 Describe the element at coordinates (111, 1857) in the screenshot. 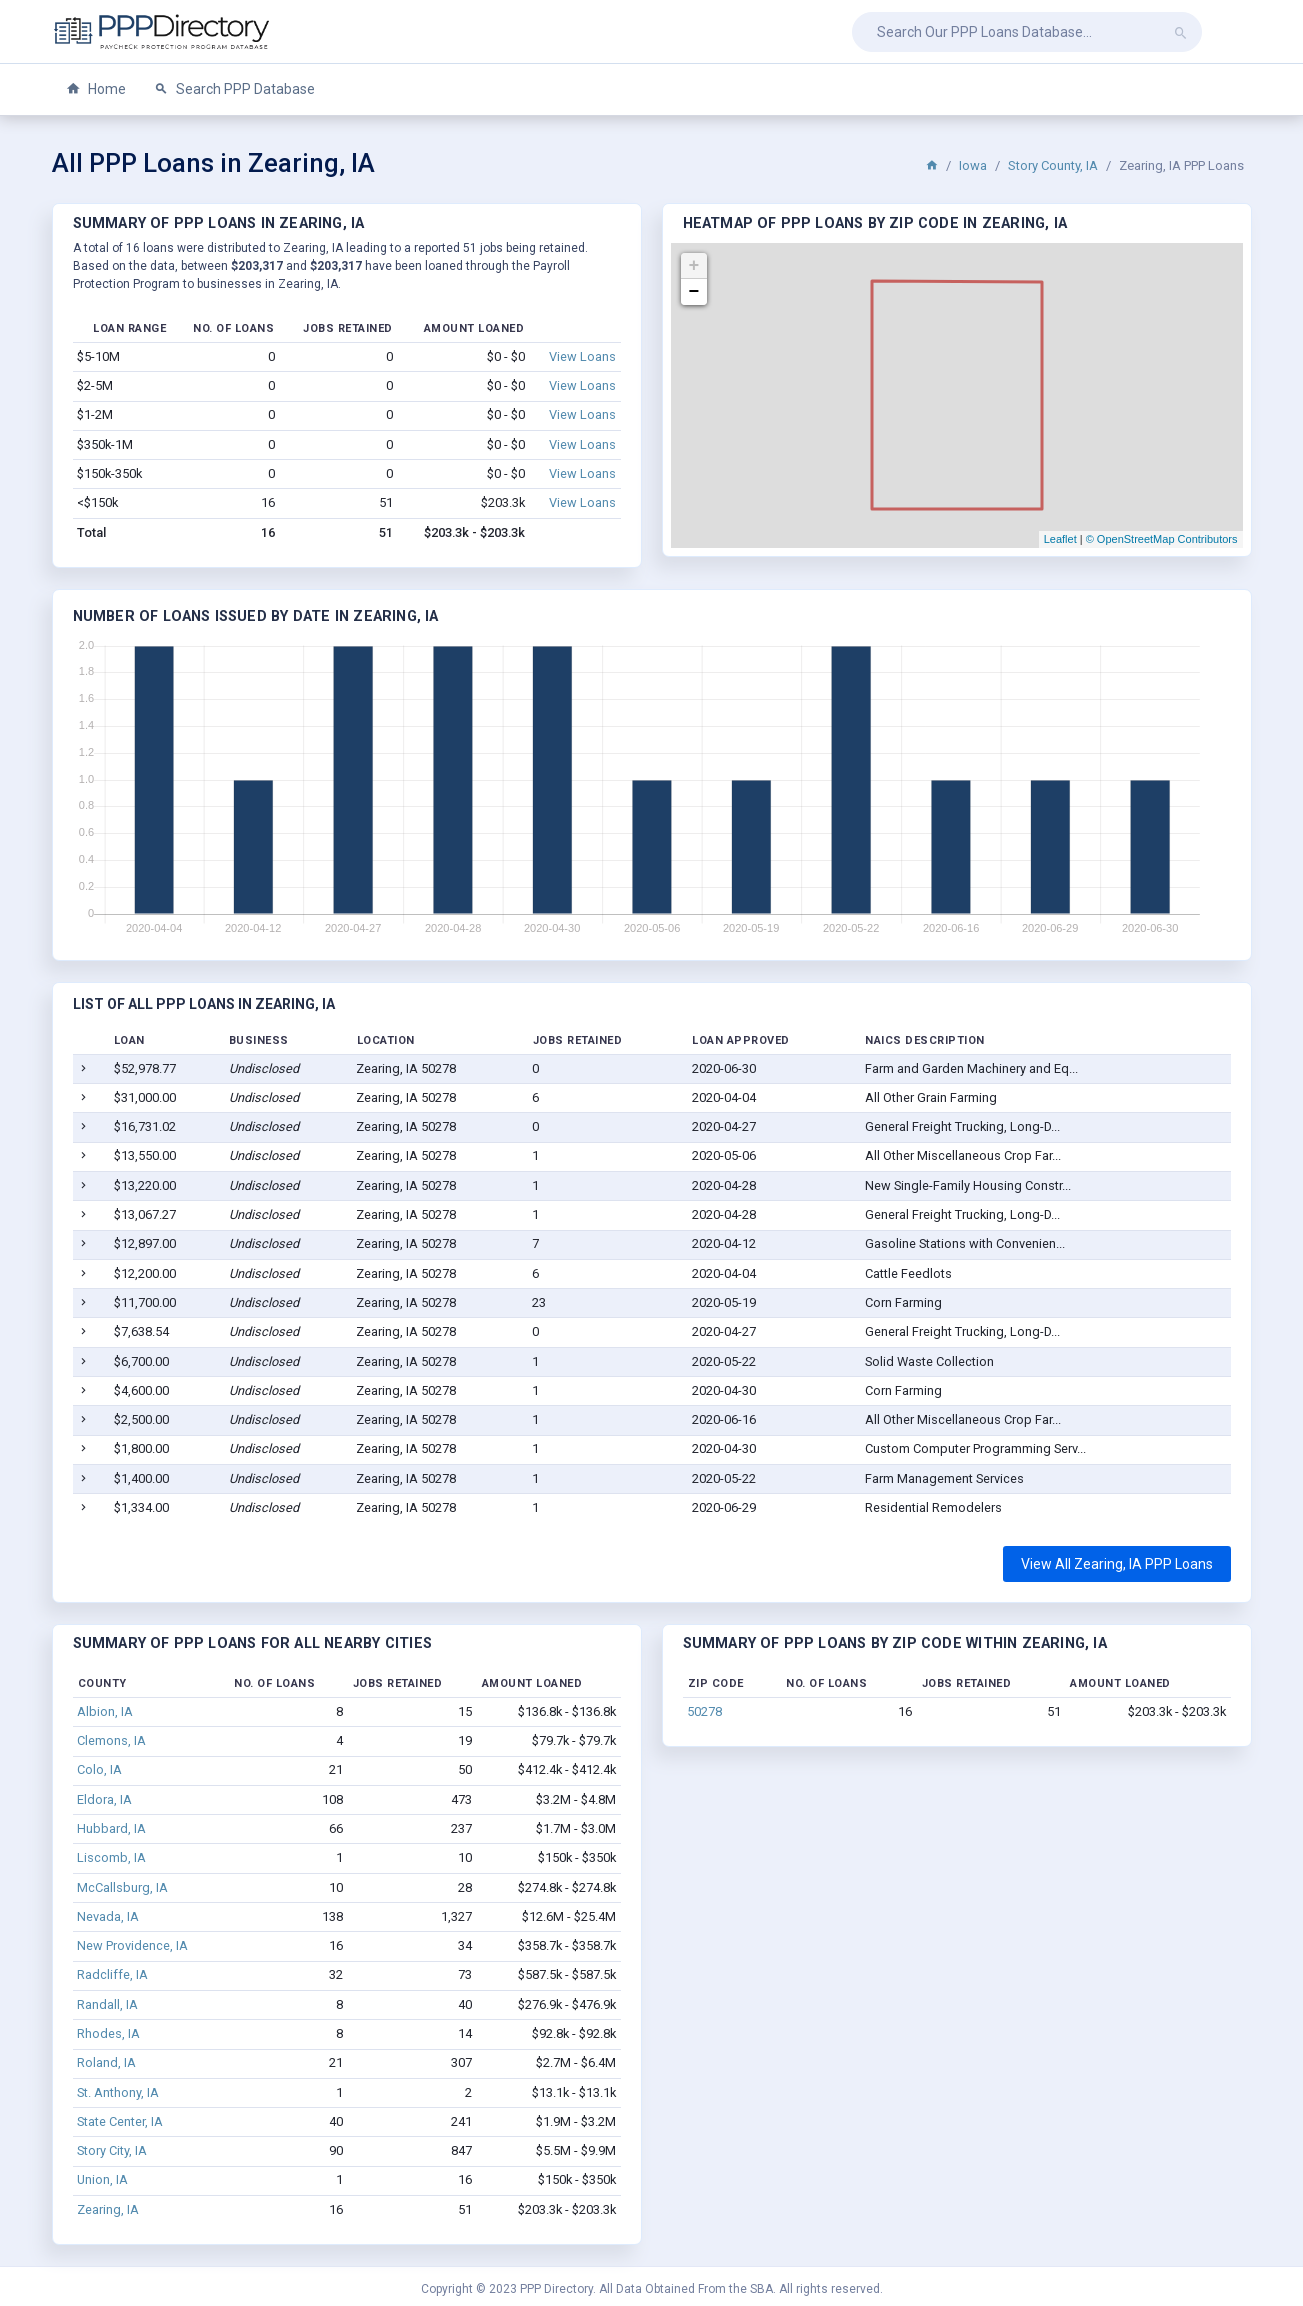

I see `Liscomb, IA` at that location.